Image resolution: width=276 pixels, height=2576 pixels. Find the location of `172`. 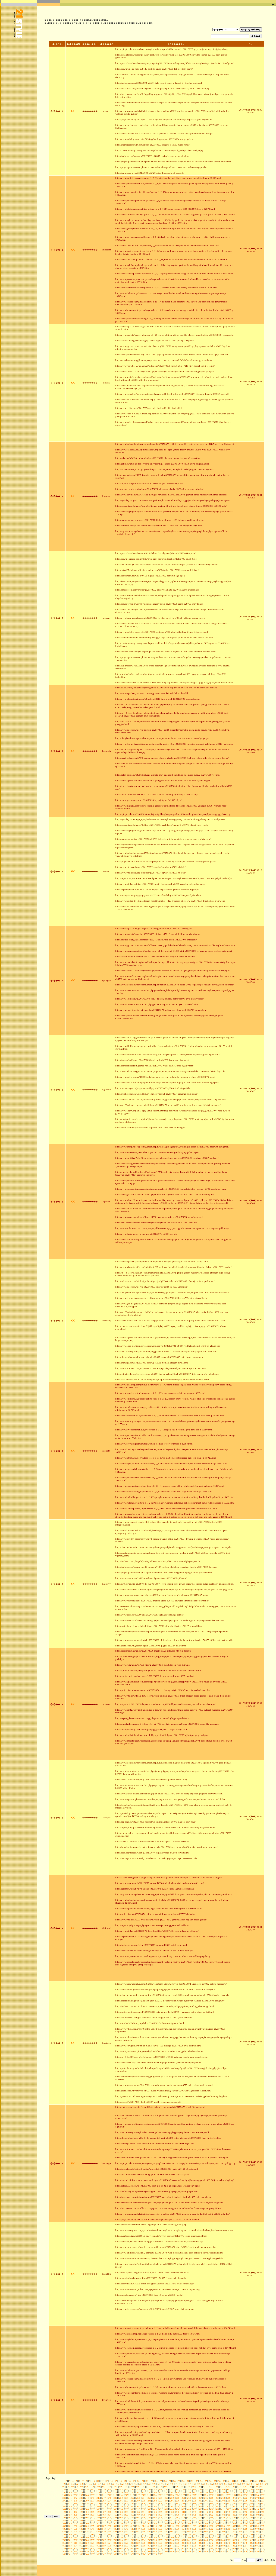

172 is located at coordinates (87, 2492).